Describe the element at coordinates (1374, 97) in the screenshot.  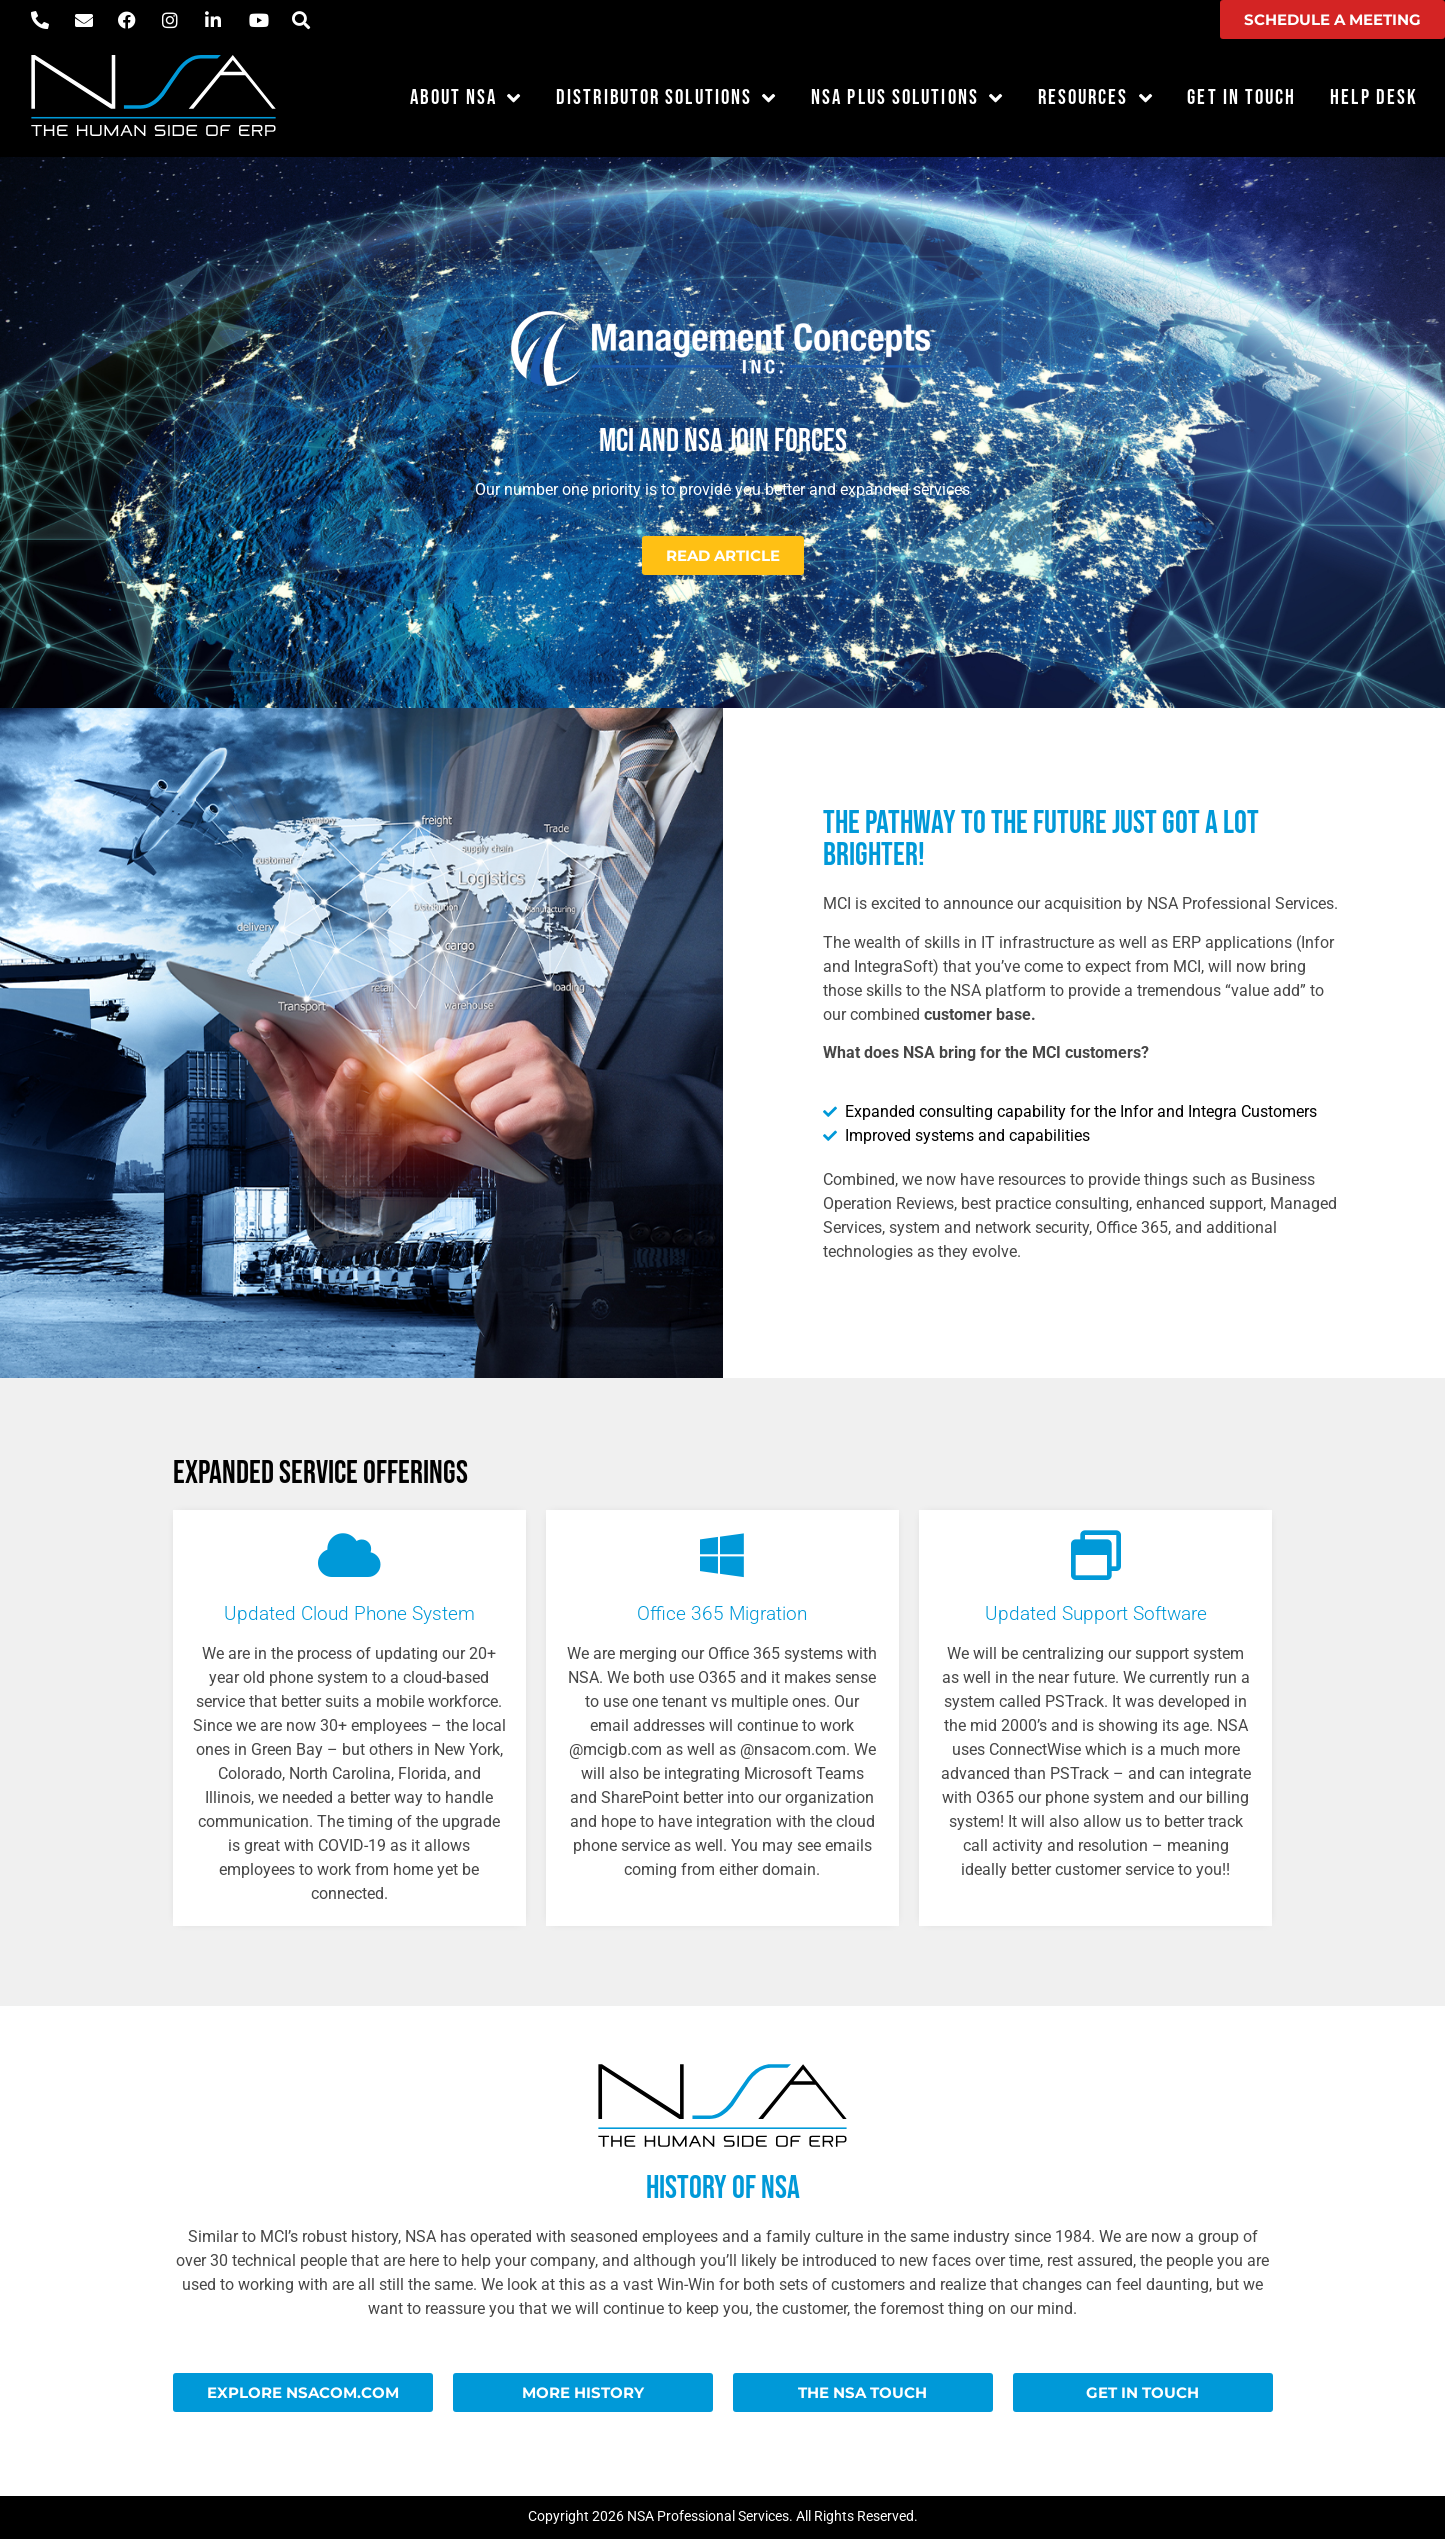
I see `Help Desk` at that location.